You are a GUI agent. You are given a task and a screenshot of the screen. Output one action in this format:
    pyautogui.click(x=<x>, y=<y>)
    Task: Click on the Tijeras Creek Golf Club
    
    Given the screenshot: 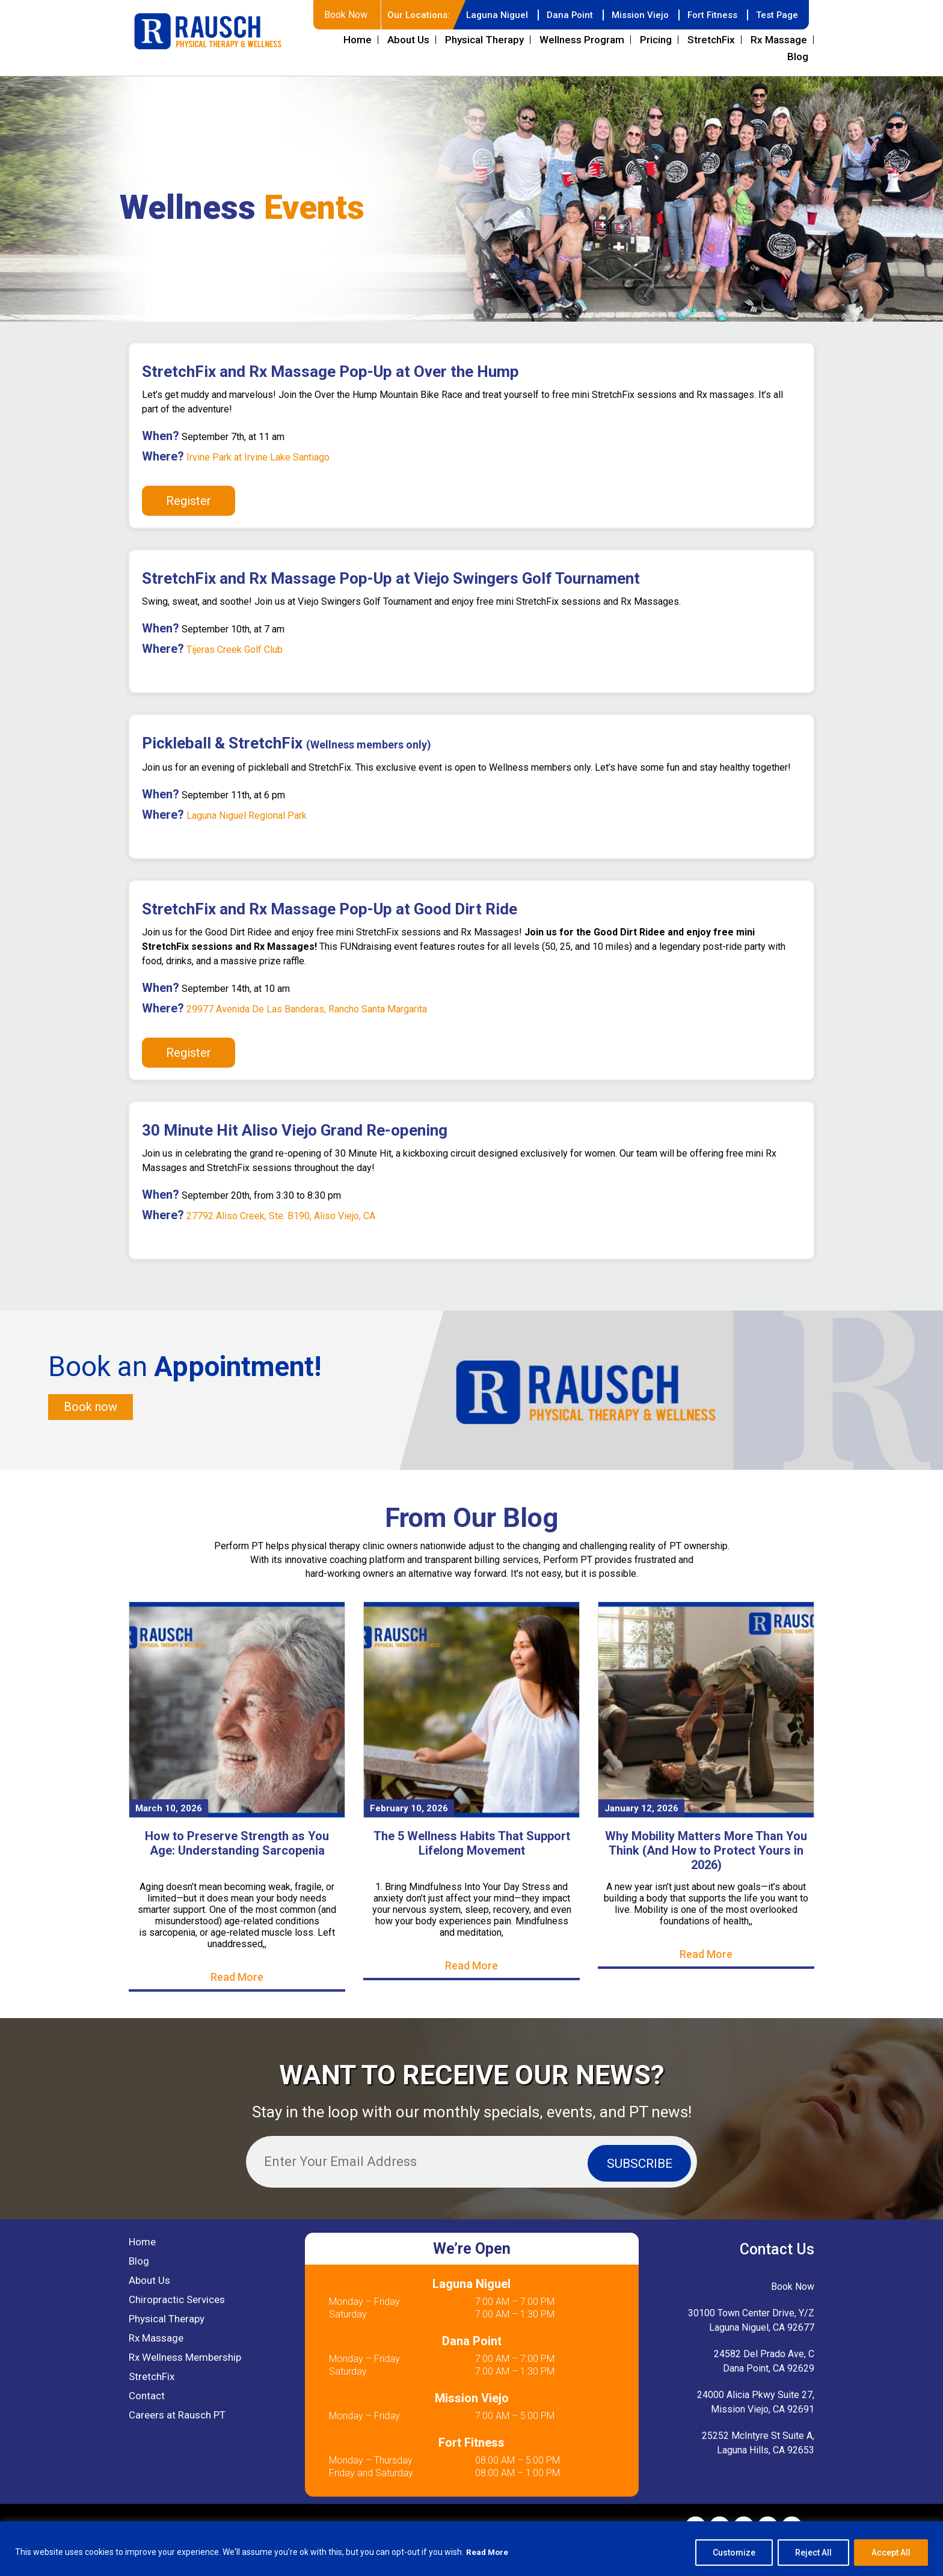 What is the action you would take?
    pyautogui.click(x=233, y=679)
    